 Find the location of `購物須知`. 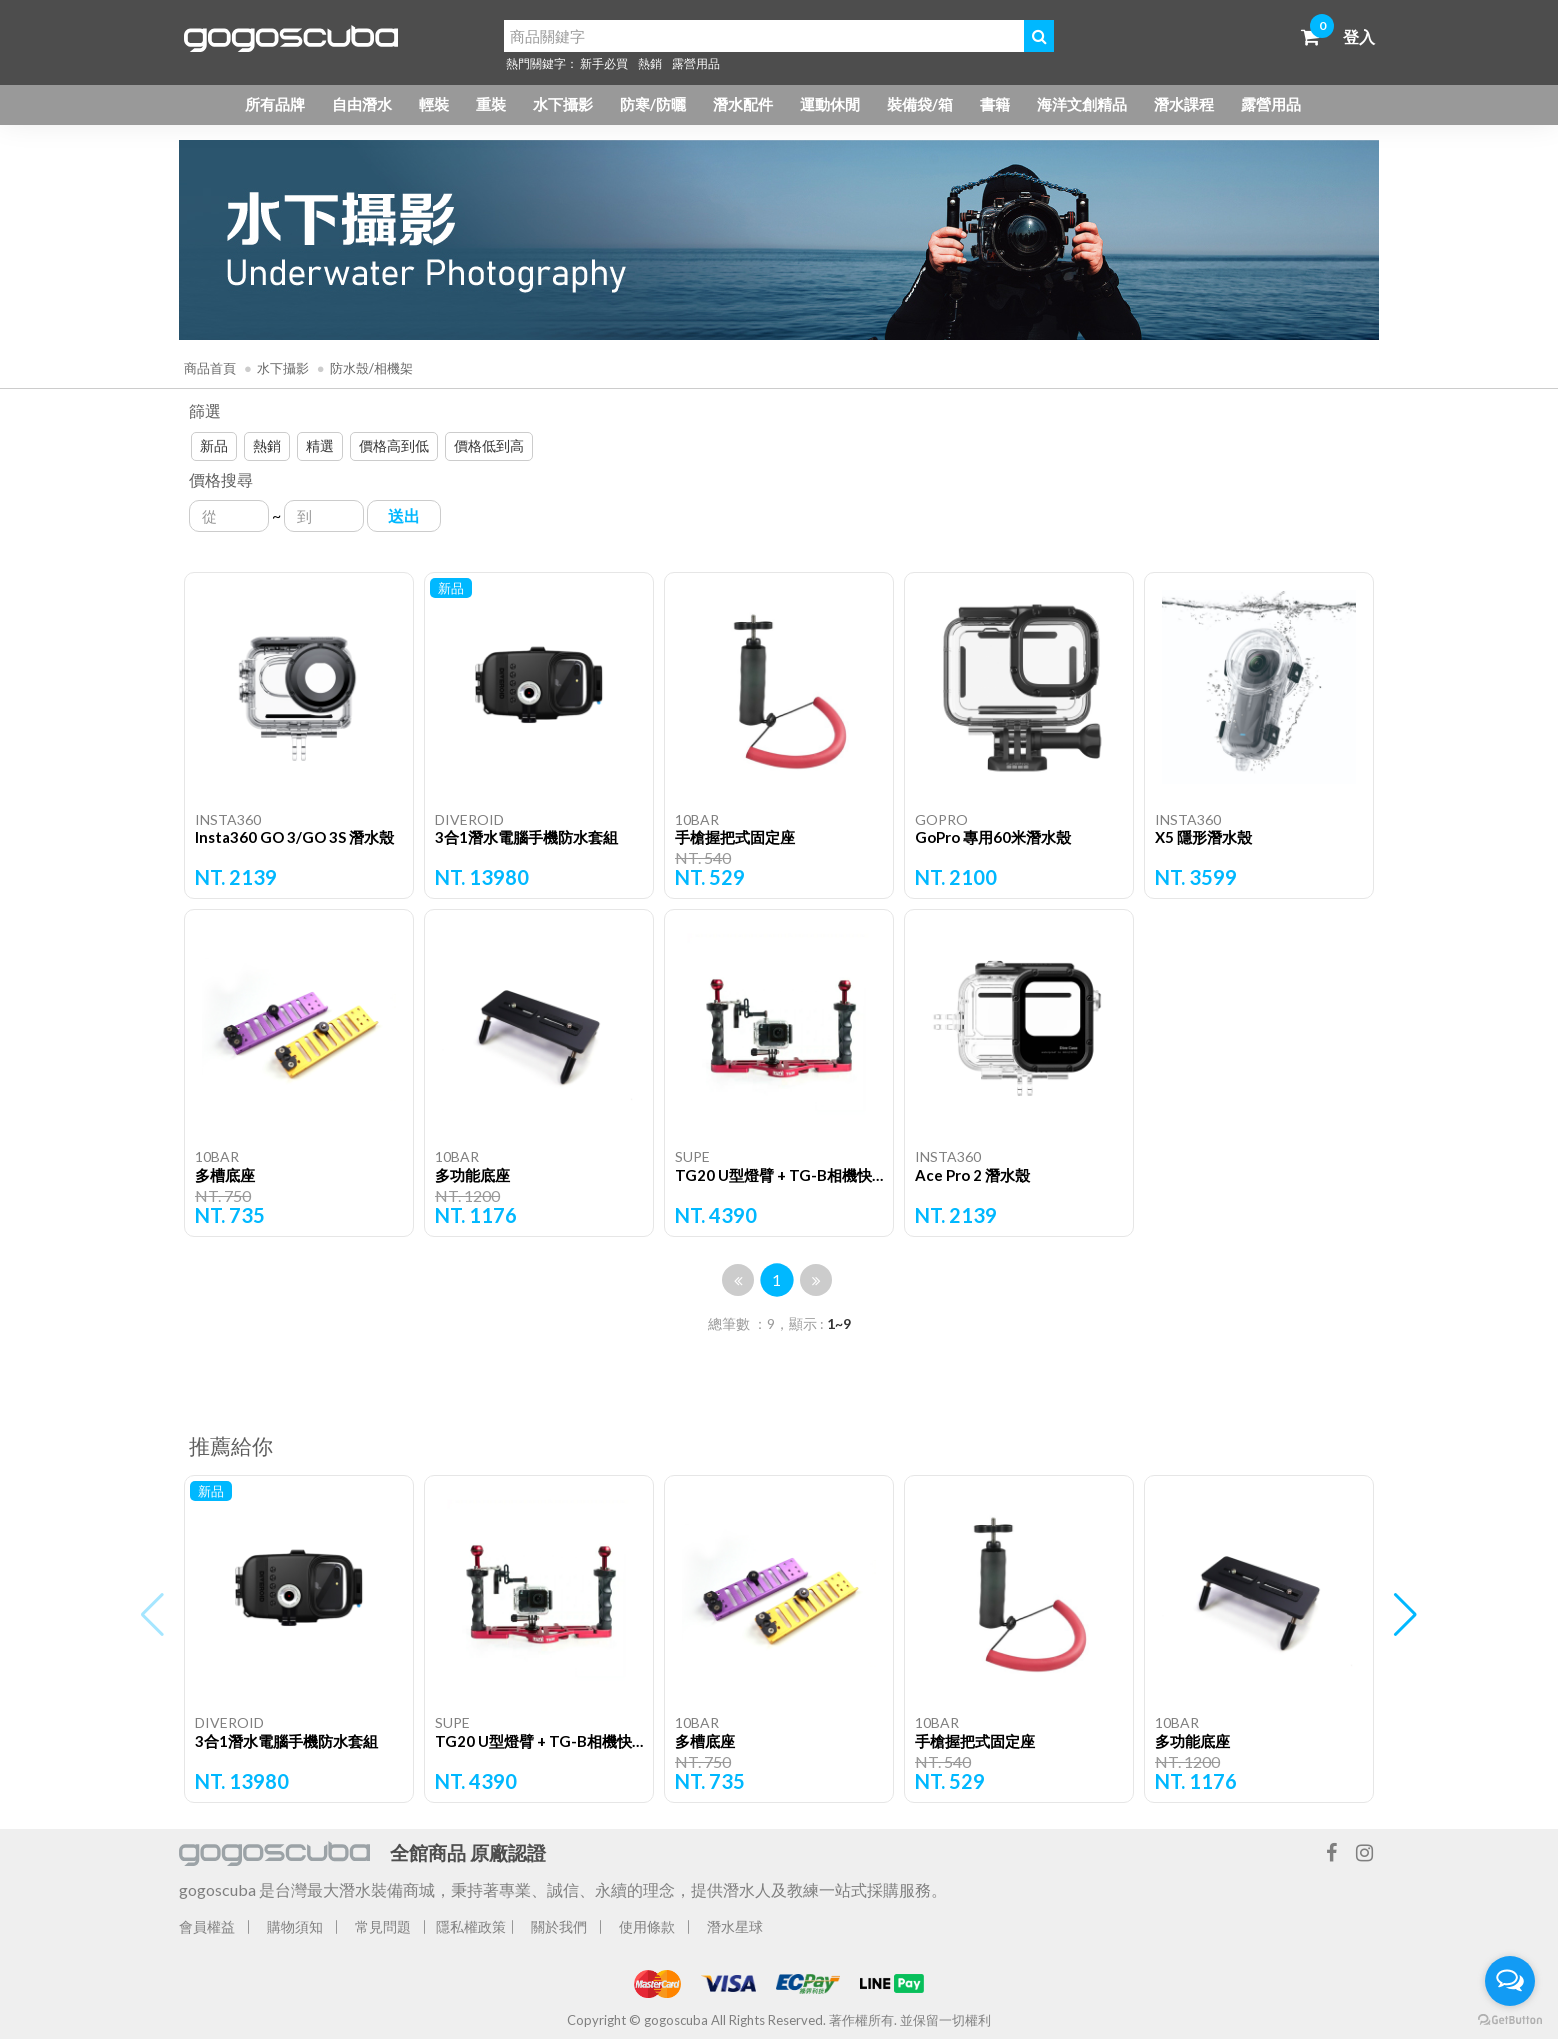

購物須知 is located at coordinates (295, 1926).